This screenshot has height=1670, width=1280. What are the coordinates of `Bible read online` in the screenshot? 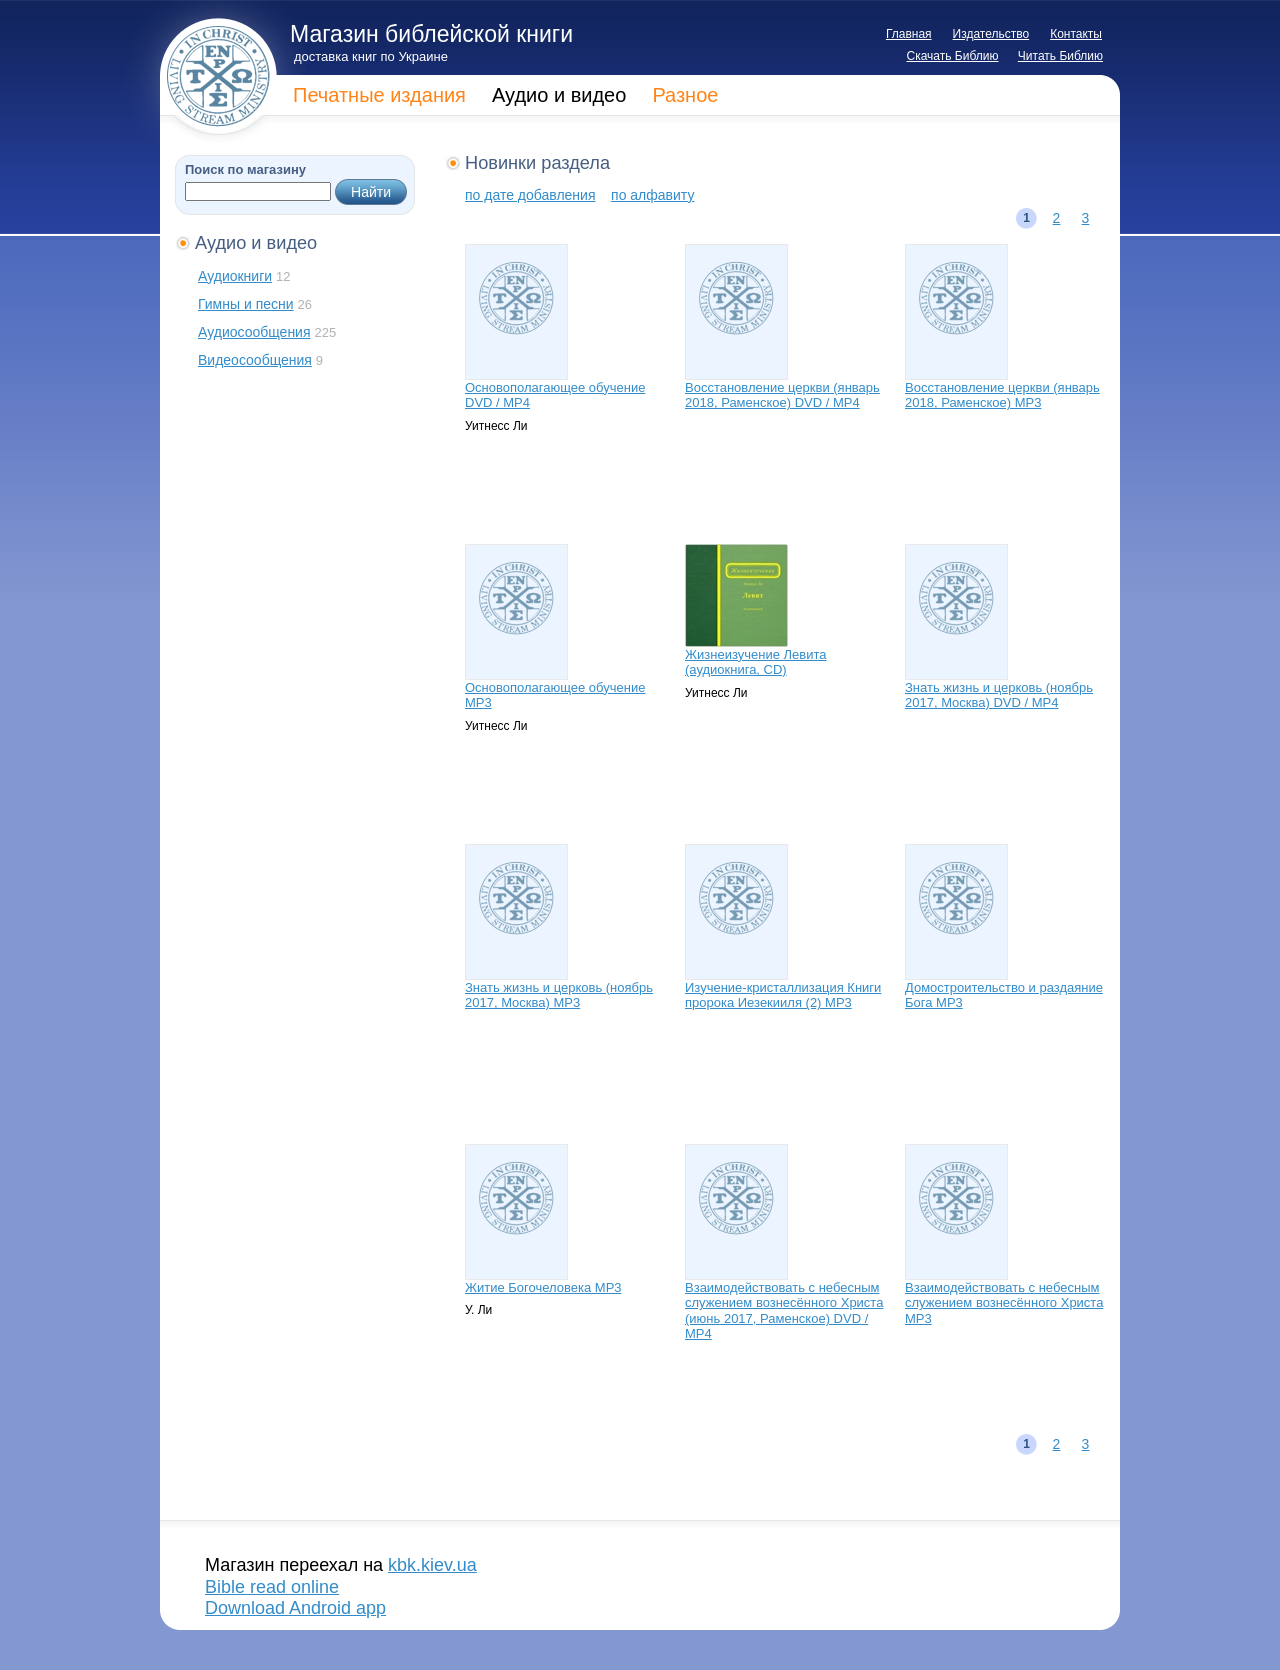 It's located at (272, 1587).